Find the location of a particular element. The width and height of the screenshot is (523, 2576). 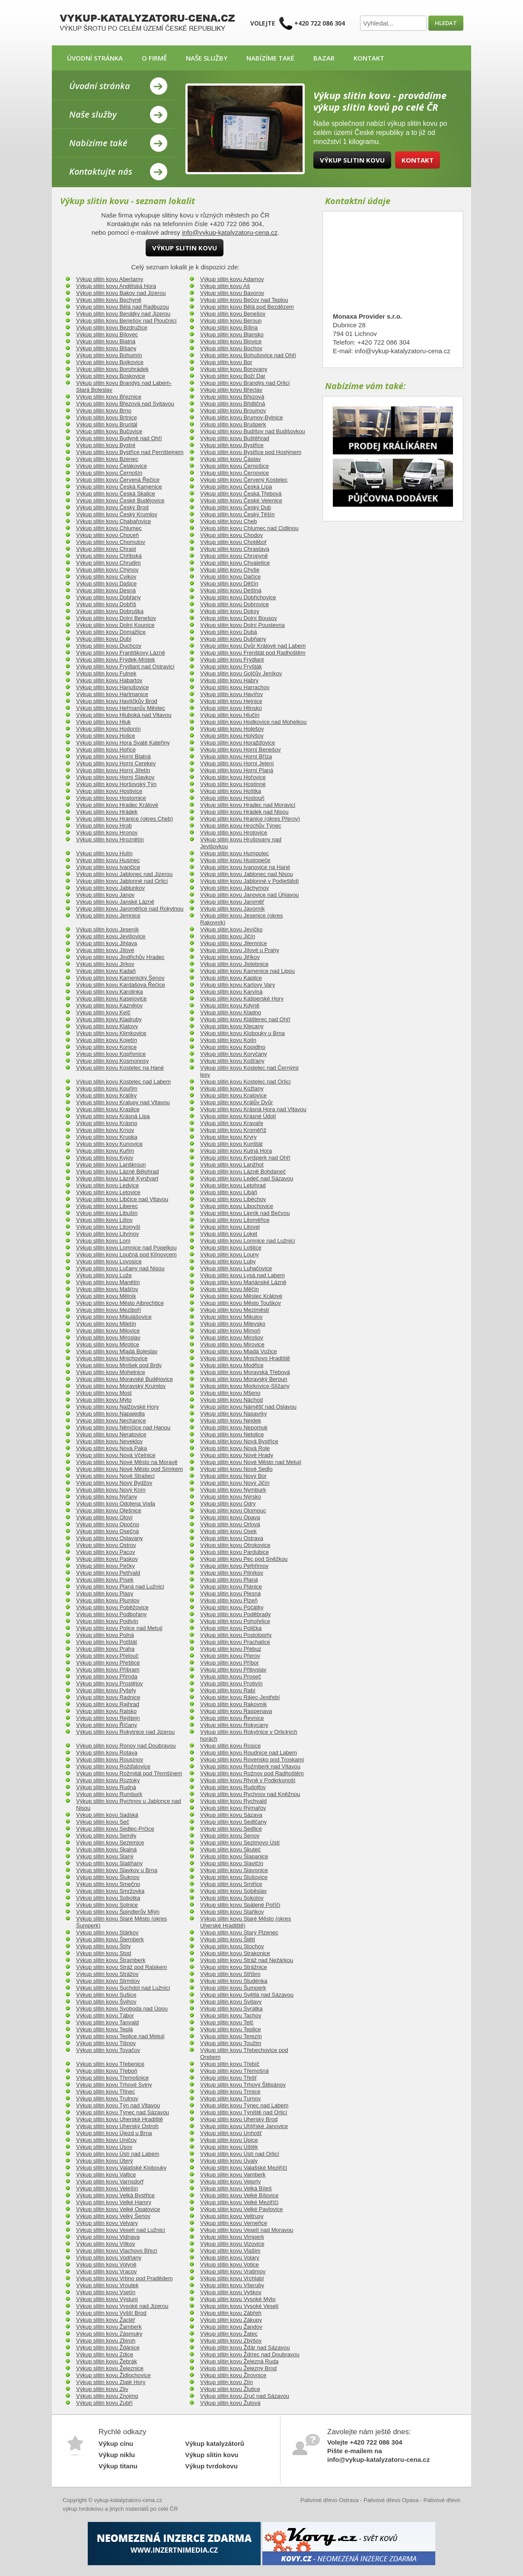

Výkup slitin kovu Libochovice is located at coordinates (236, 1206).